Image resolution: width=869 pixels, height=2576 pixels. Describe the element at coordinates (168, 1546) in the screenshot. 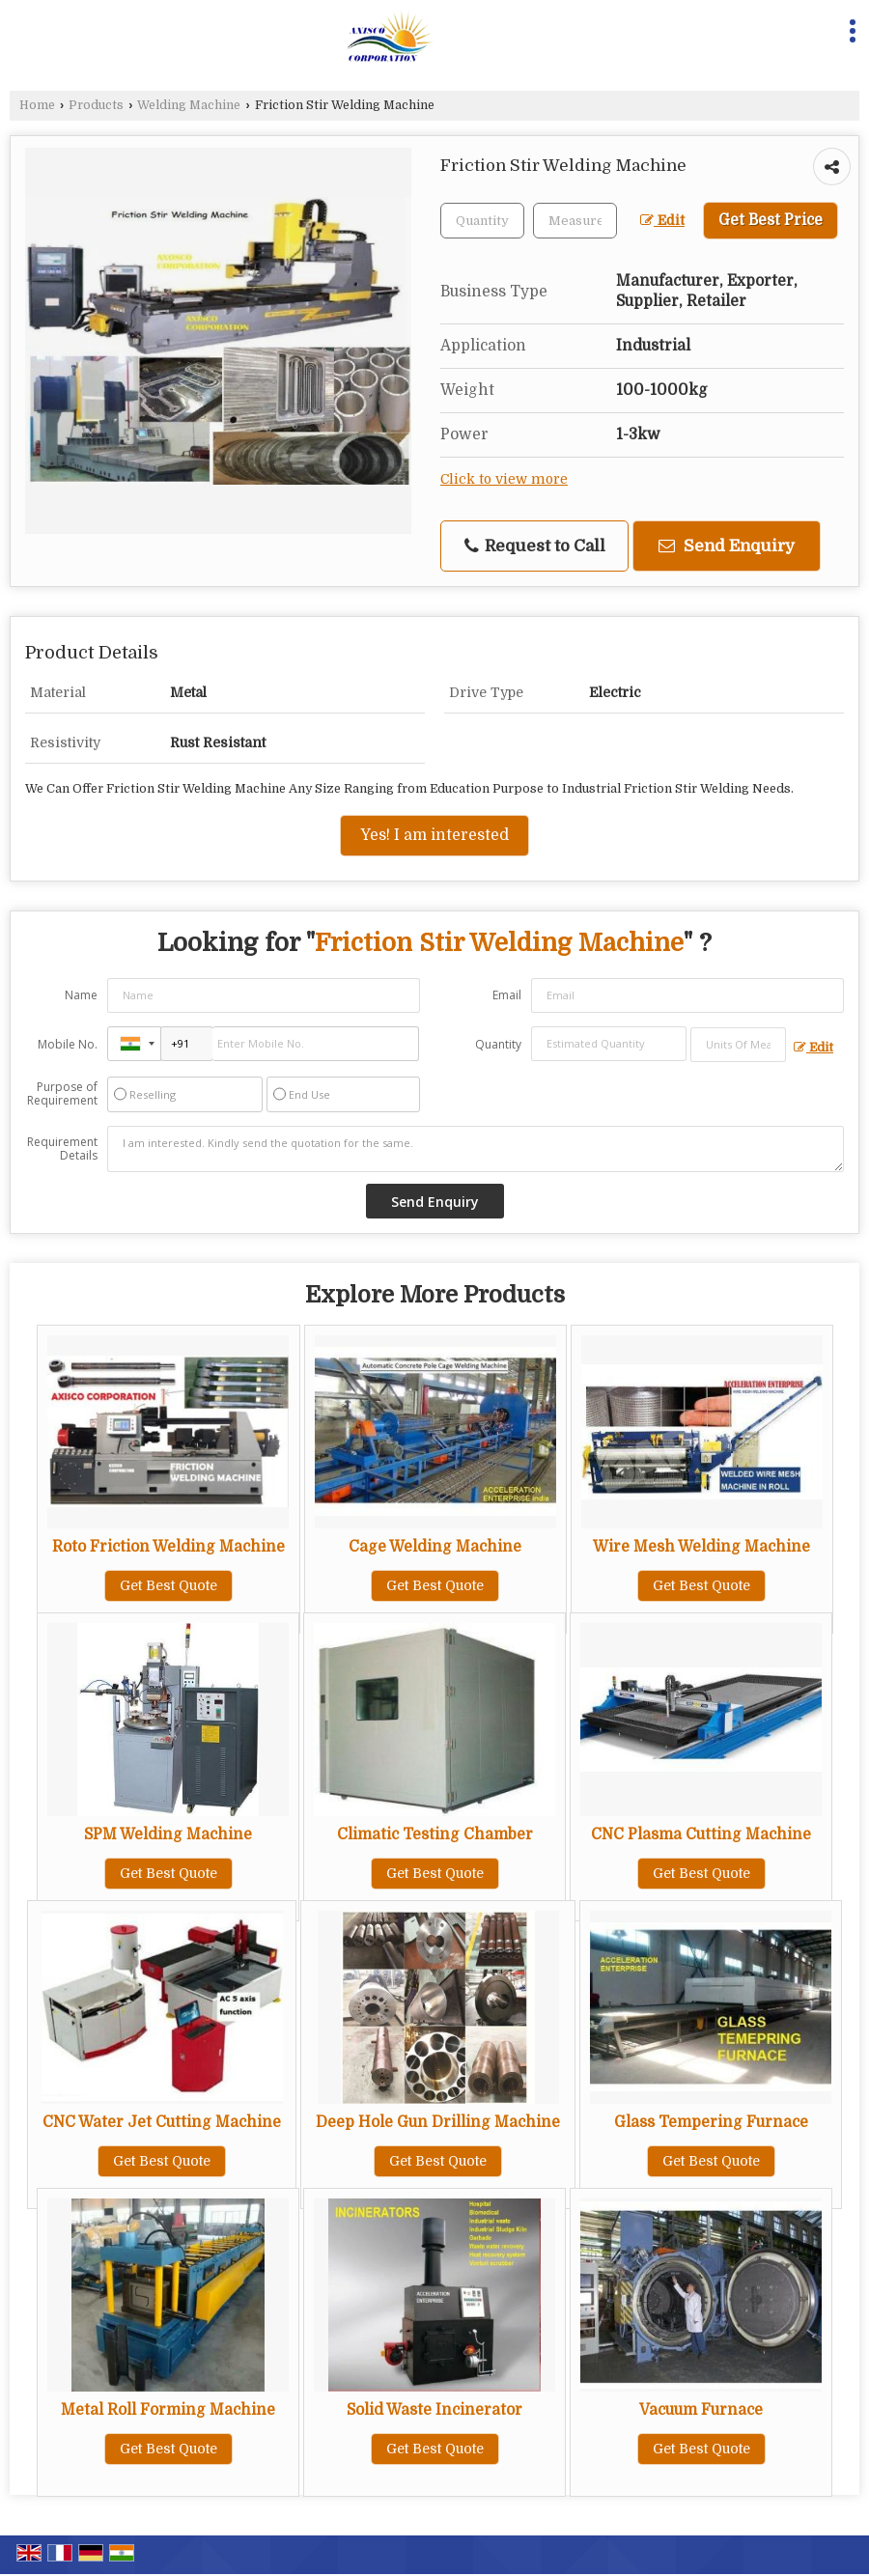

I see `Roto Friction Welding Machine` at that location.